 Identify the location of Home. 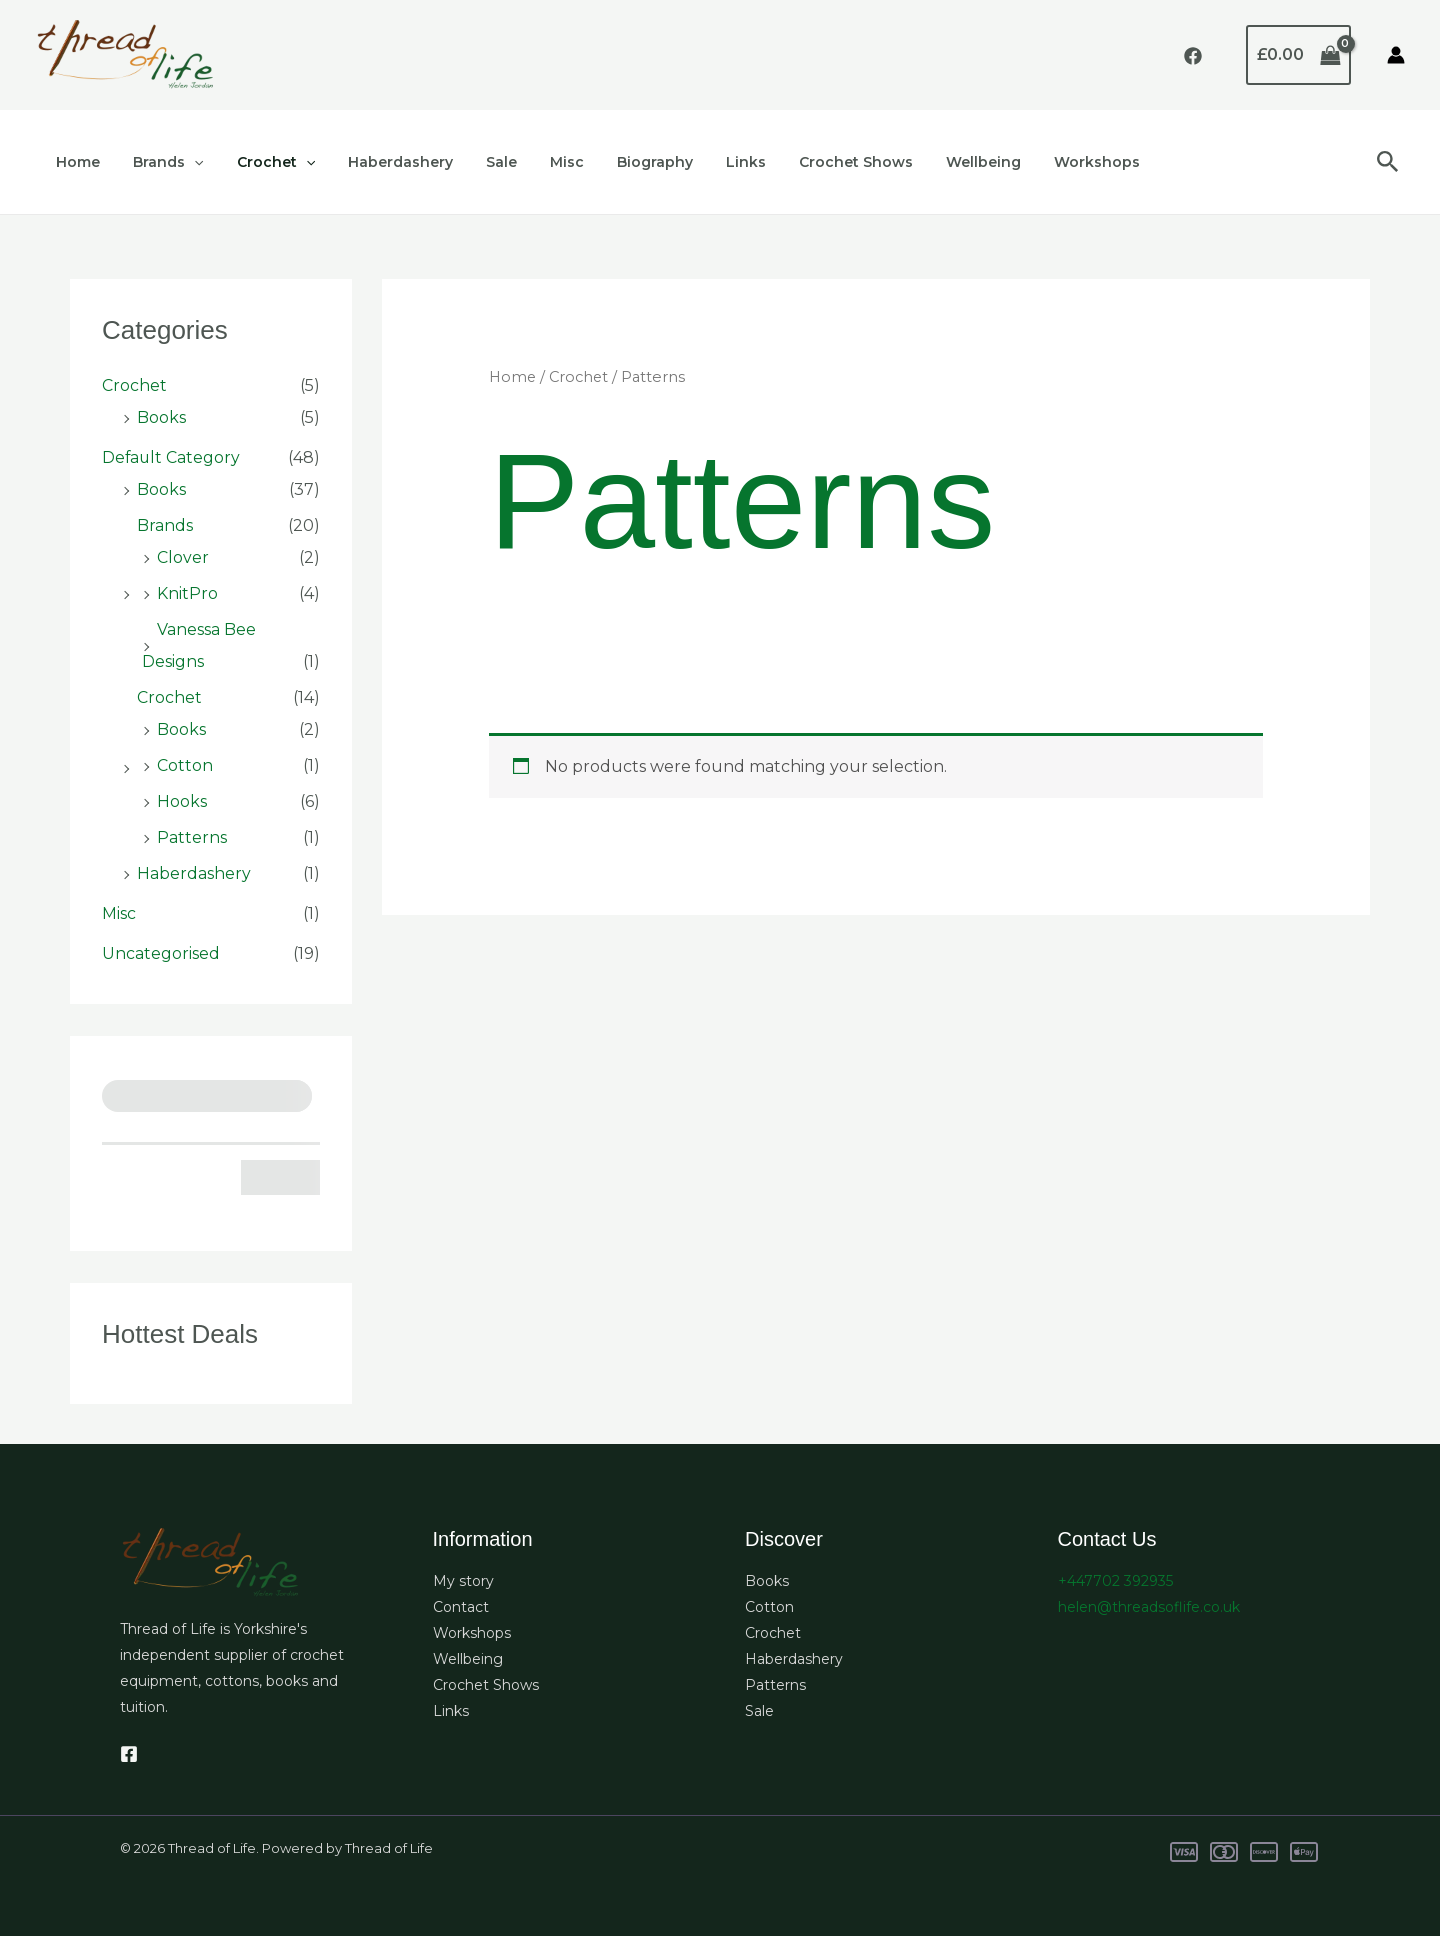
(76, 162).